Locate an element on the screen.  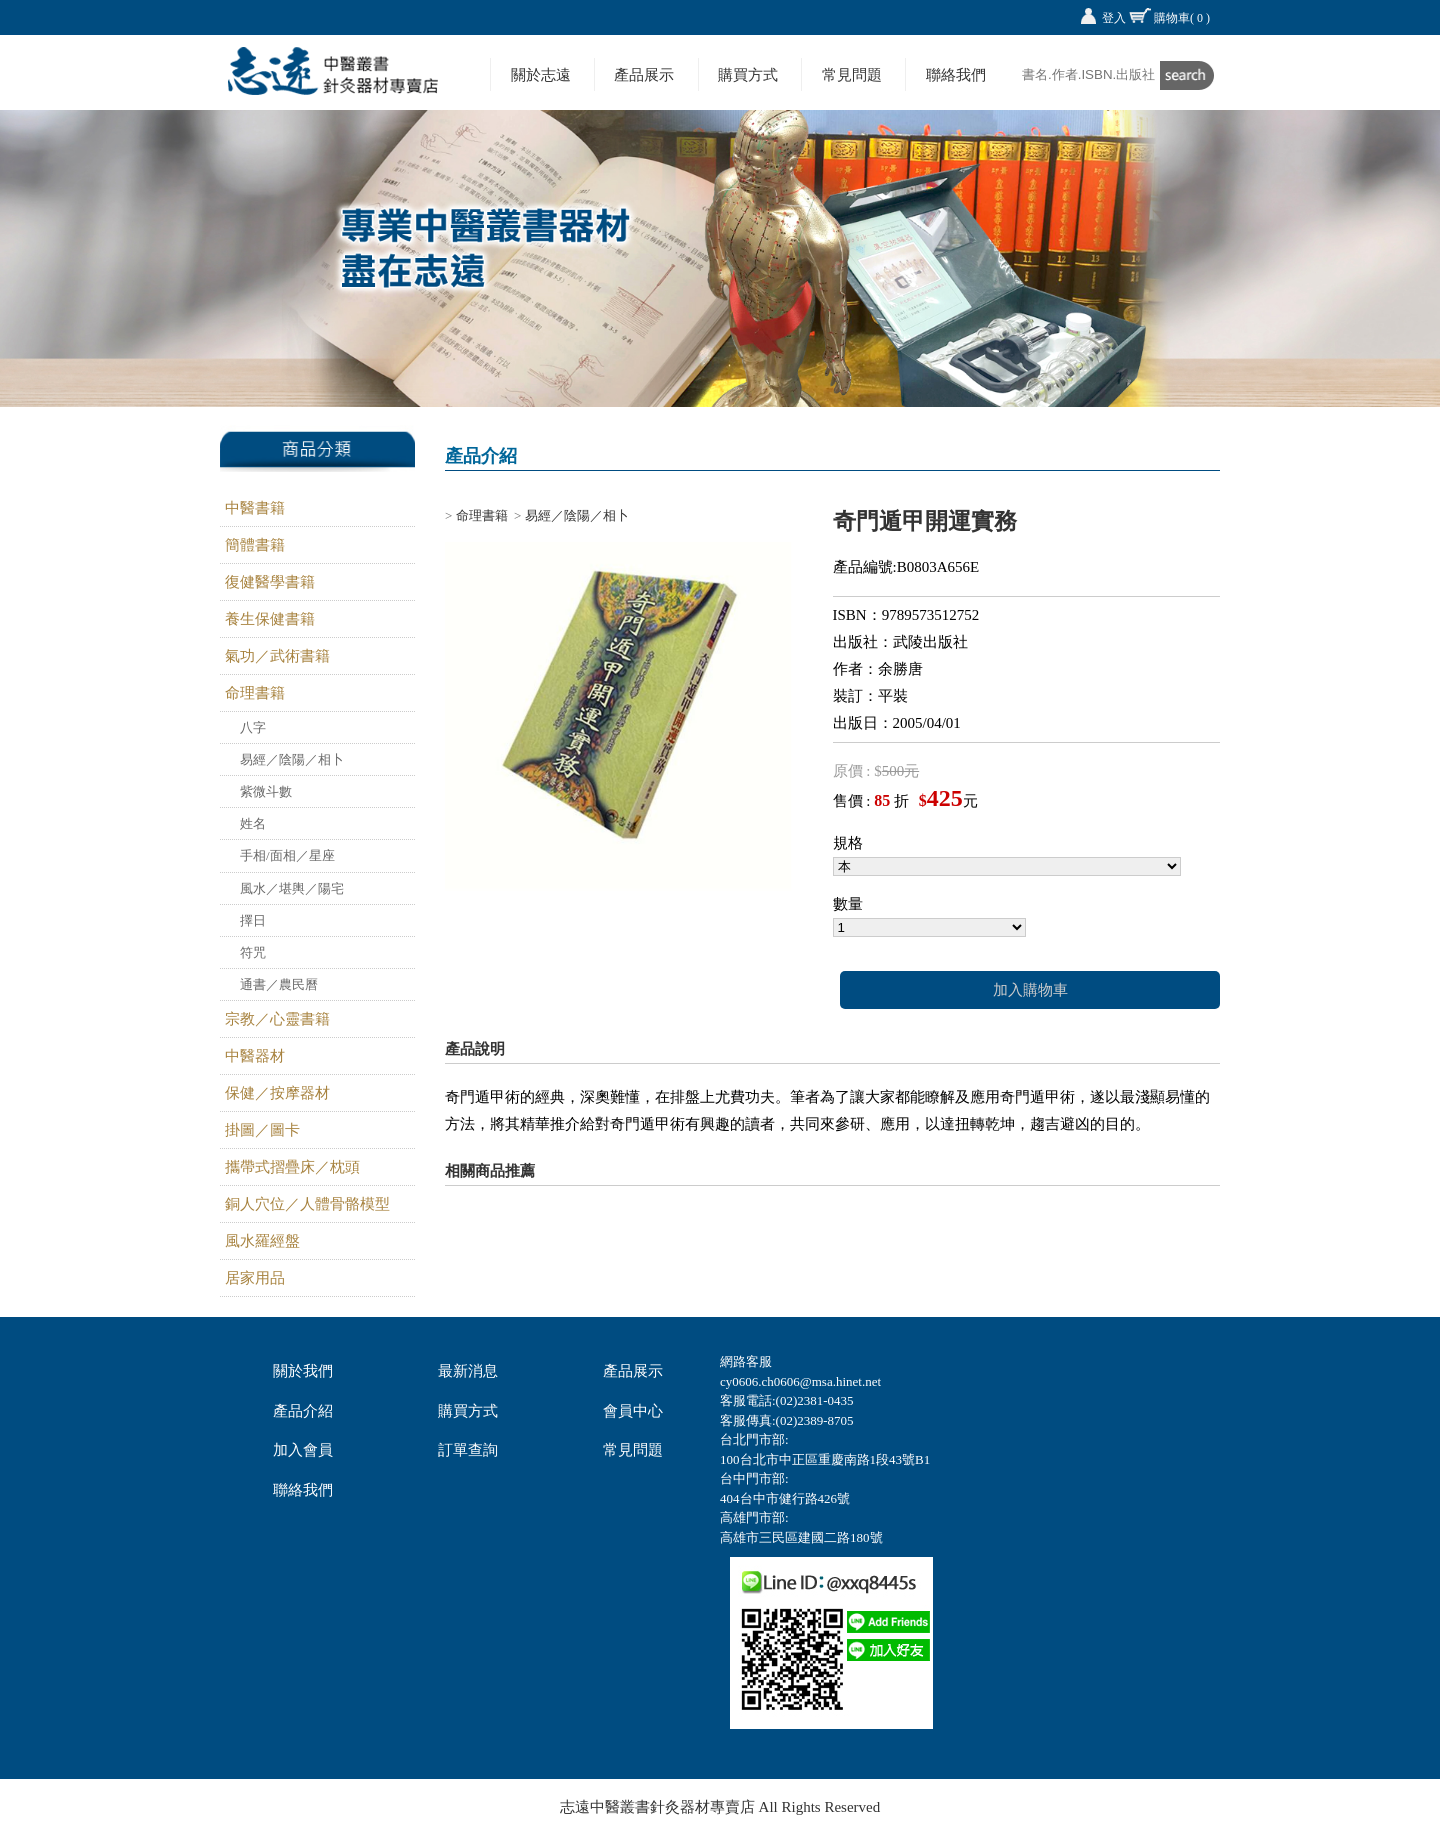
擇日 is located at coordinates (253, 920).